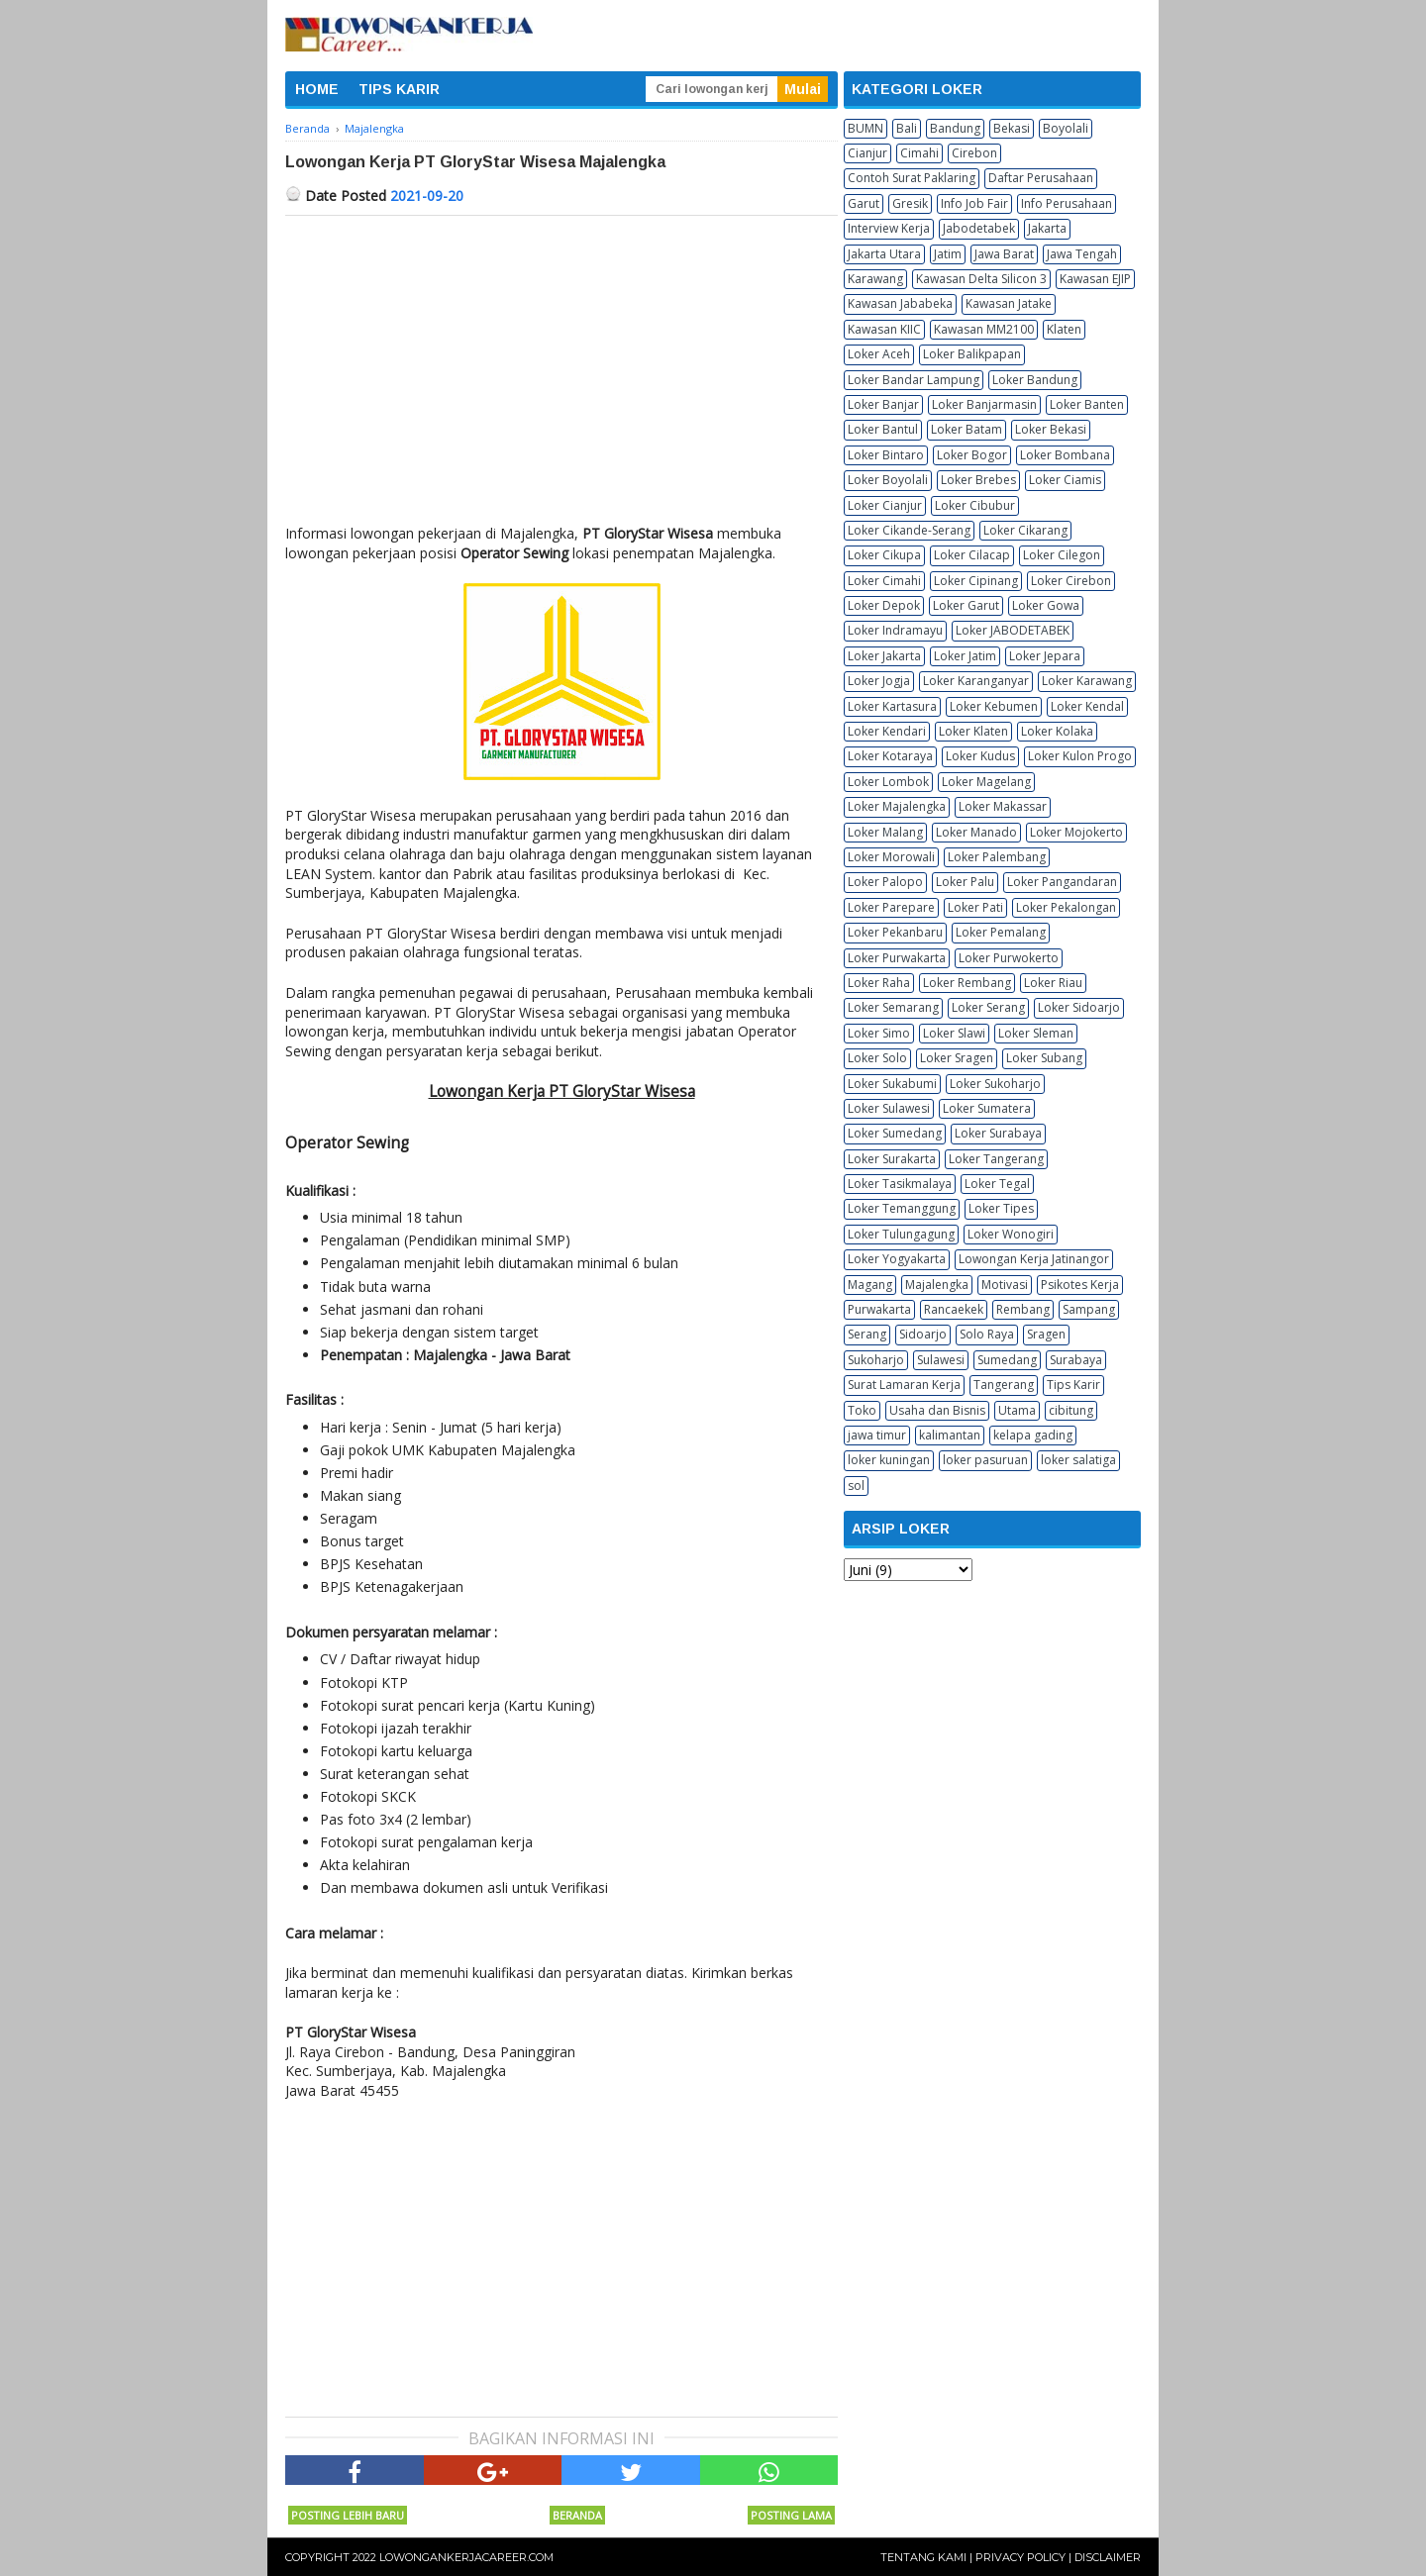 Image resolution: width=1426 pixels, height=2576 pixels. What do you see at coordinates (884, 254) in the screenshot?
I see `Jakarta Utara` at bounding box center [884, 254].